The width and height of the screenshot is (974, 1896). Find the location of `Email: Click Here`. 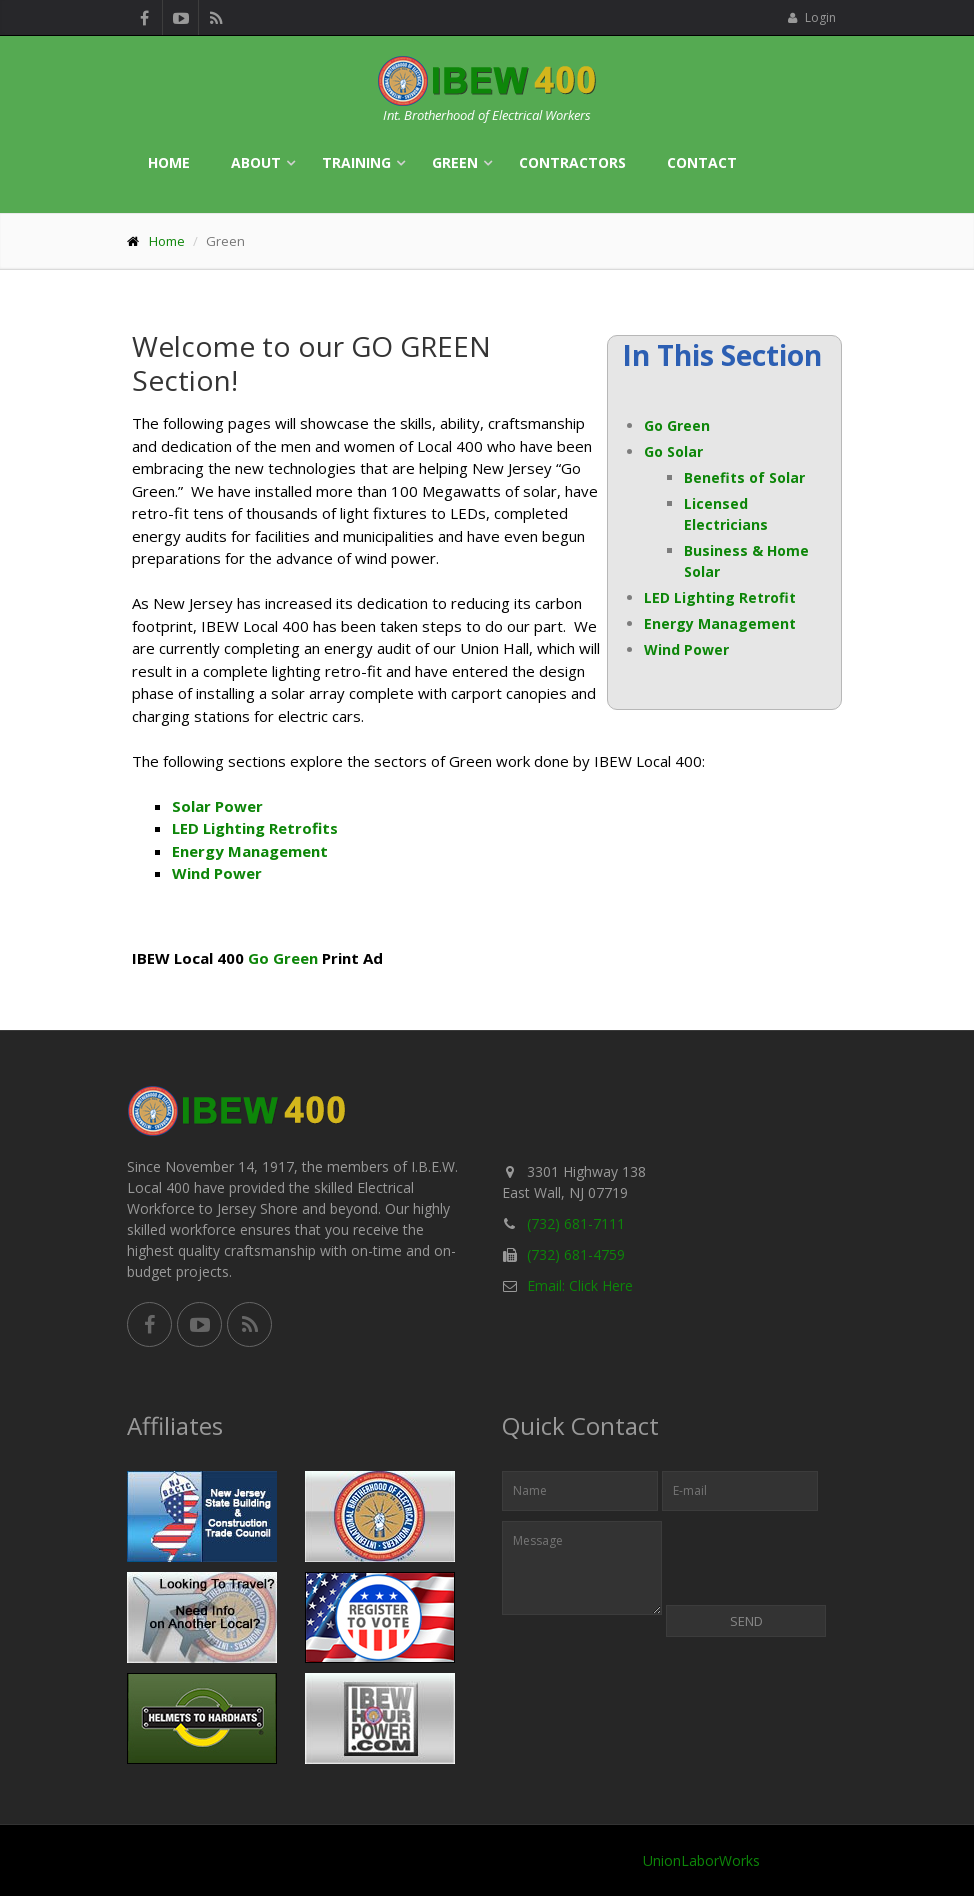

Email: Click Here is located at coordinates (580, 1285).